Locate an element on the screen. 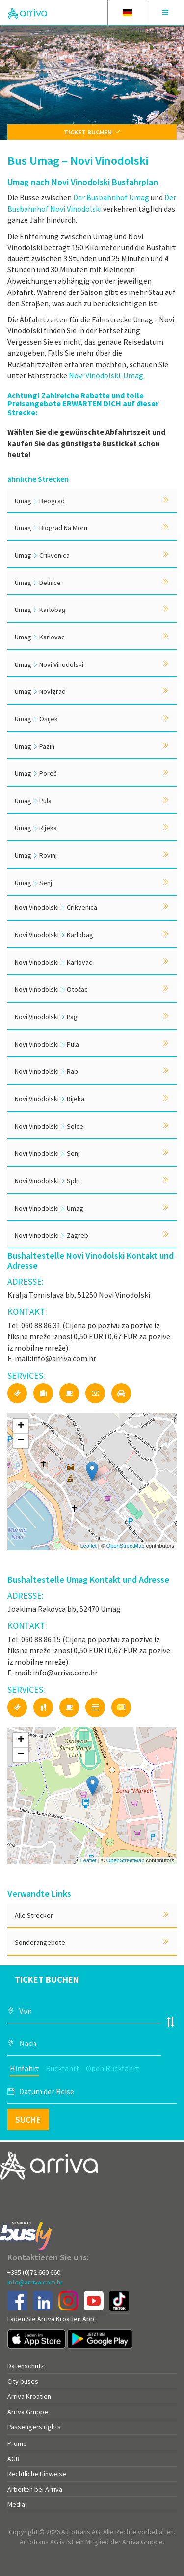 This screenshot has height=2576, width=184. − [button] is located at coordinates (21, 1441).